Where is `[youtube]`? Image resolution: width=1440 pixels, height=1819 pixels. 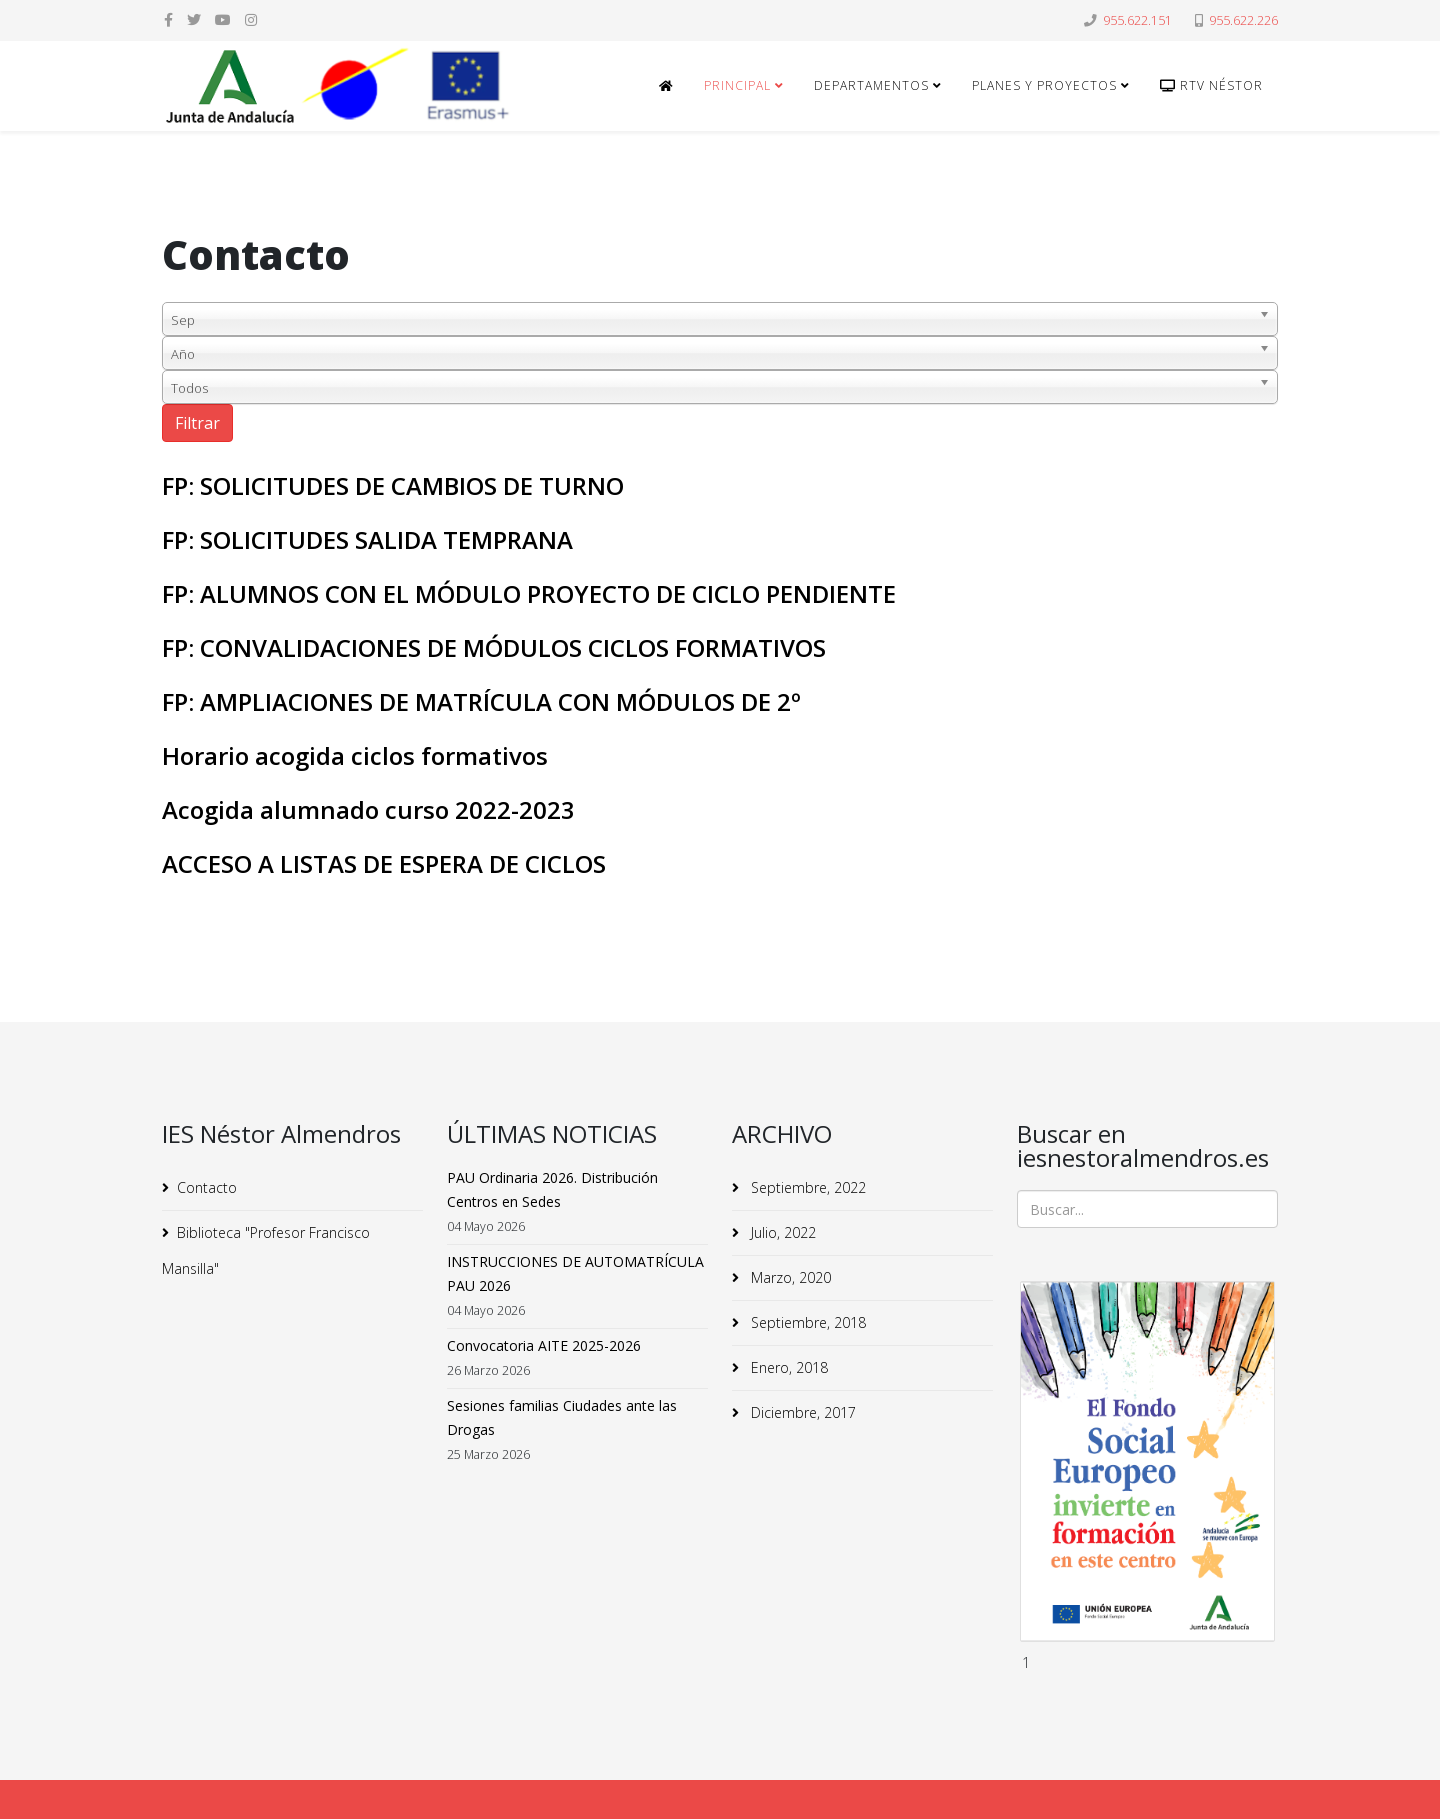
[youtube] is located at coordinates (223, 19).